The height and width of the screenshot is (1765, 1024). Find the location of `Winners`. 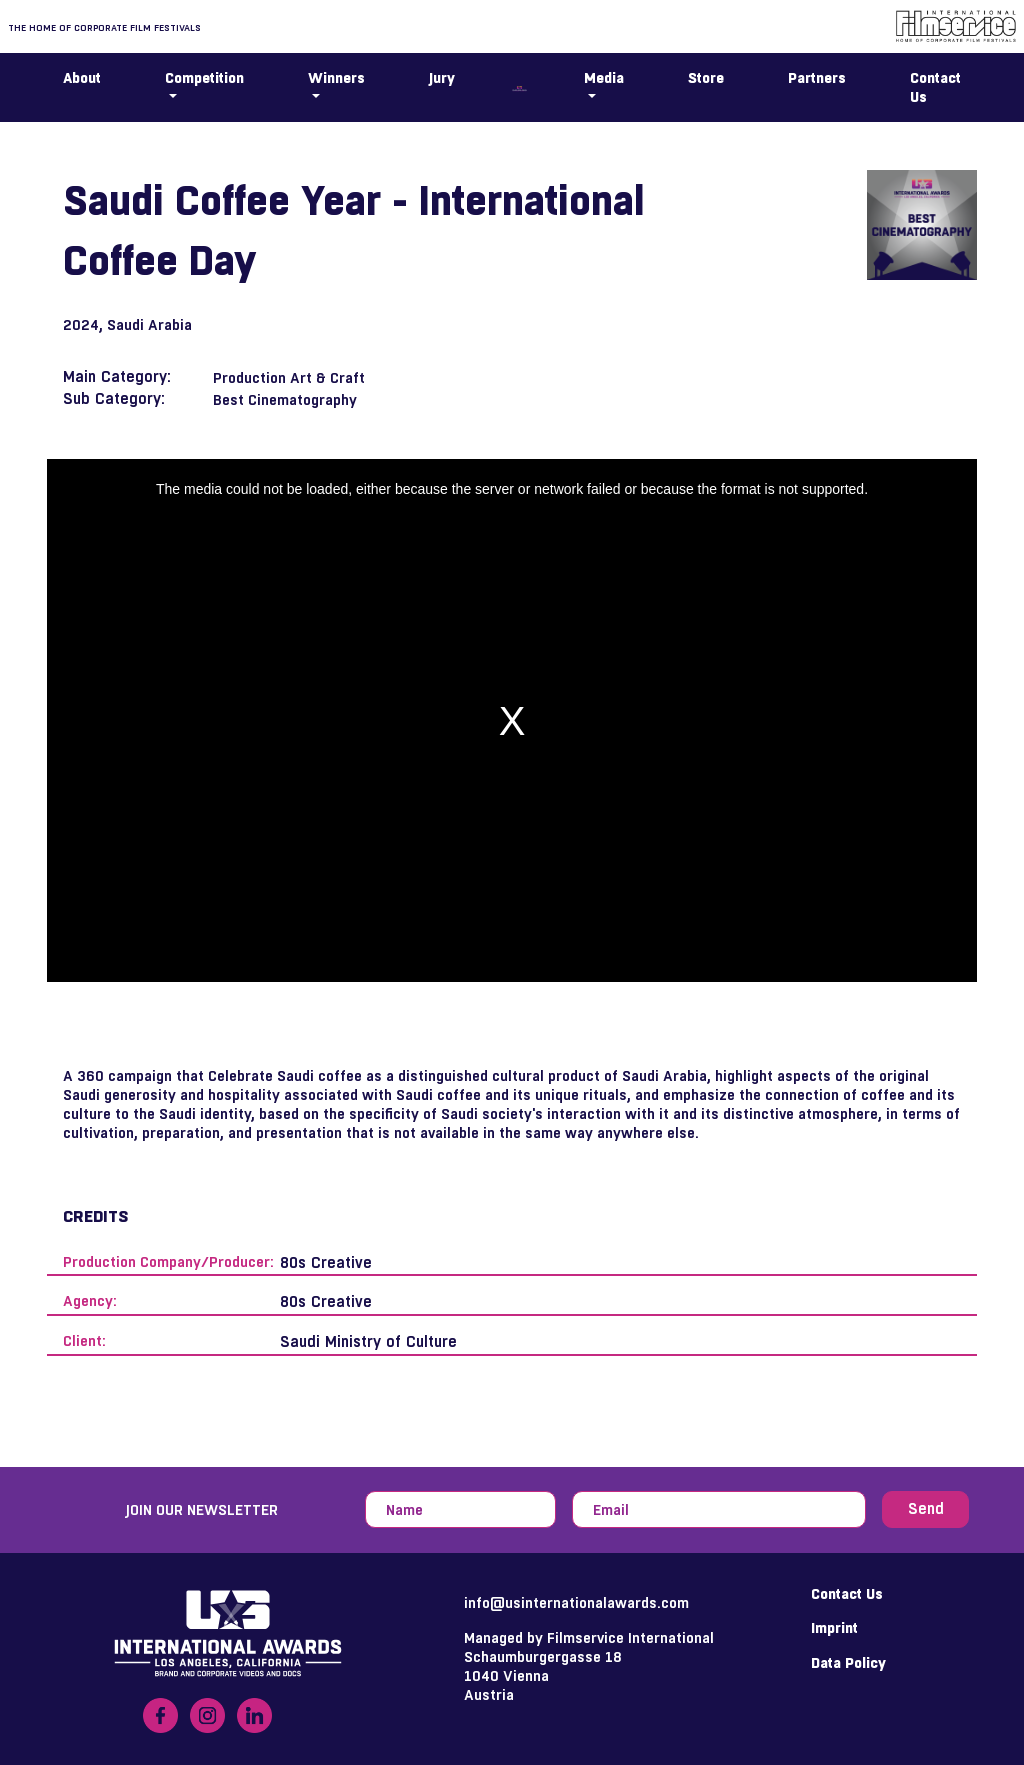

Winners is located at coordinates (336, 77).